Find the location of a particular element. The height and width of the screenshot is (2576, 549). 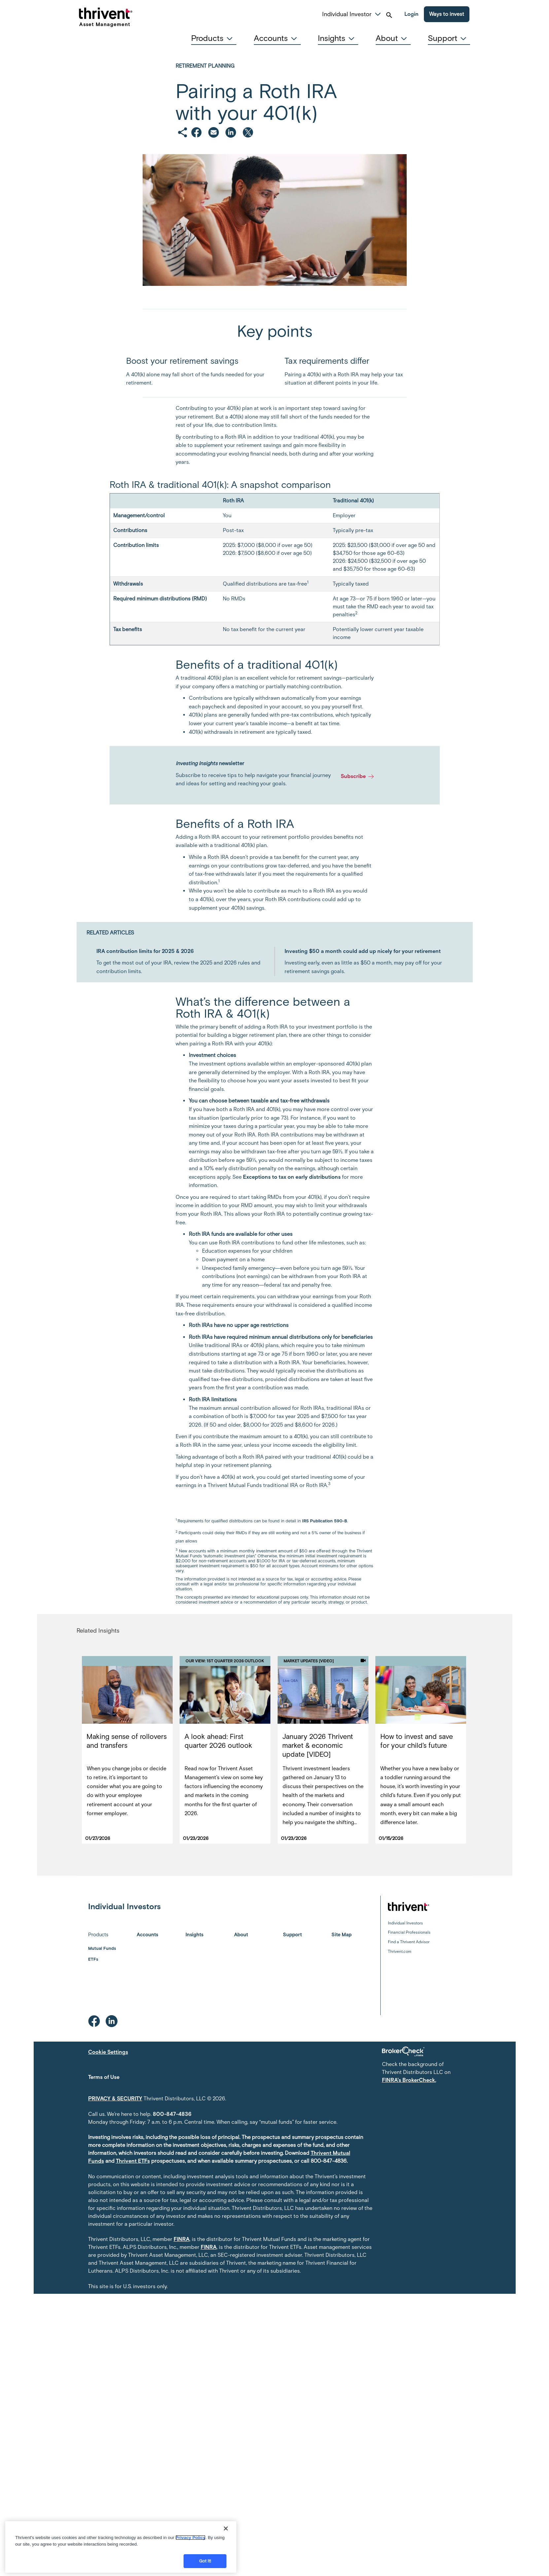

Mutual Funds is located at coordinates (102, 1948).